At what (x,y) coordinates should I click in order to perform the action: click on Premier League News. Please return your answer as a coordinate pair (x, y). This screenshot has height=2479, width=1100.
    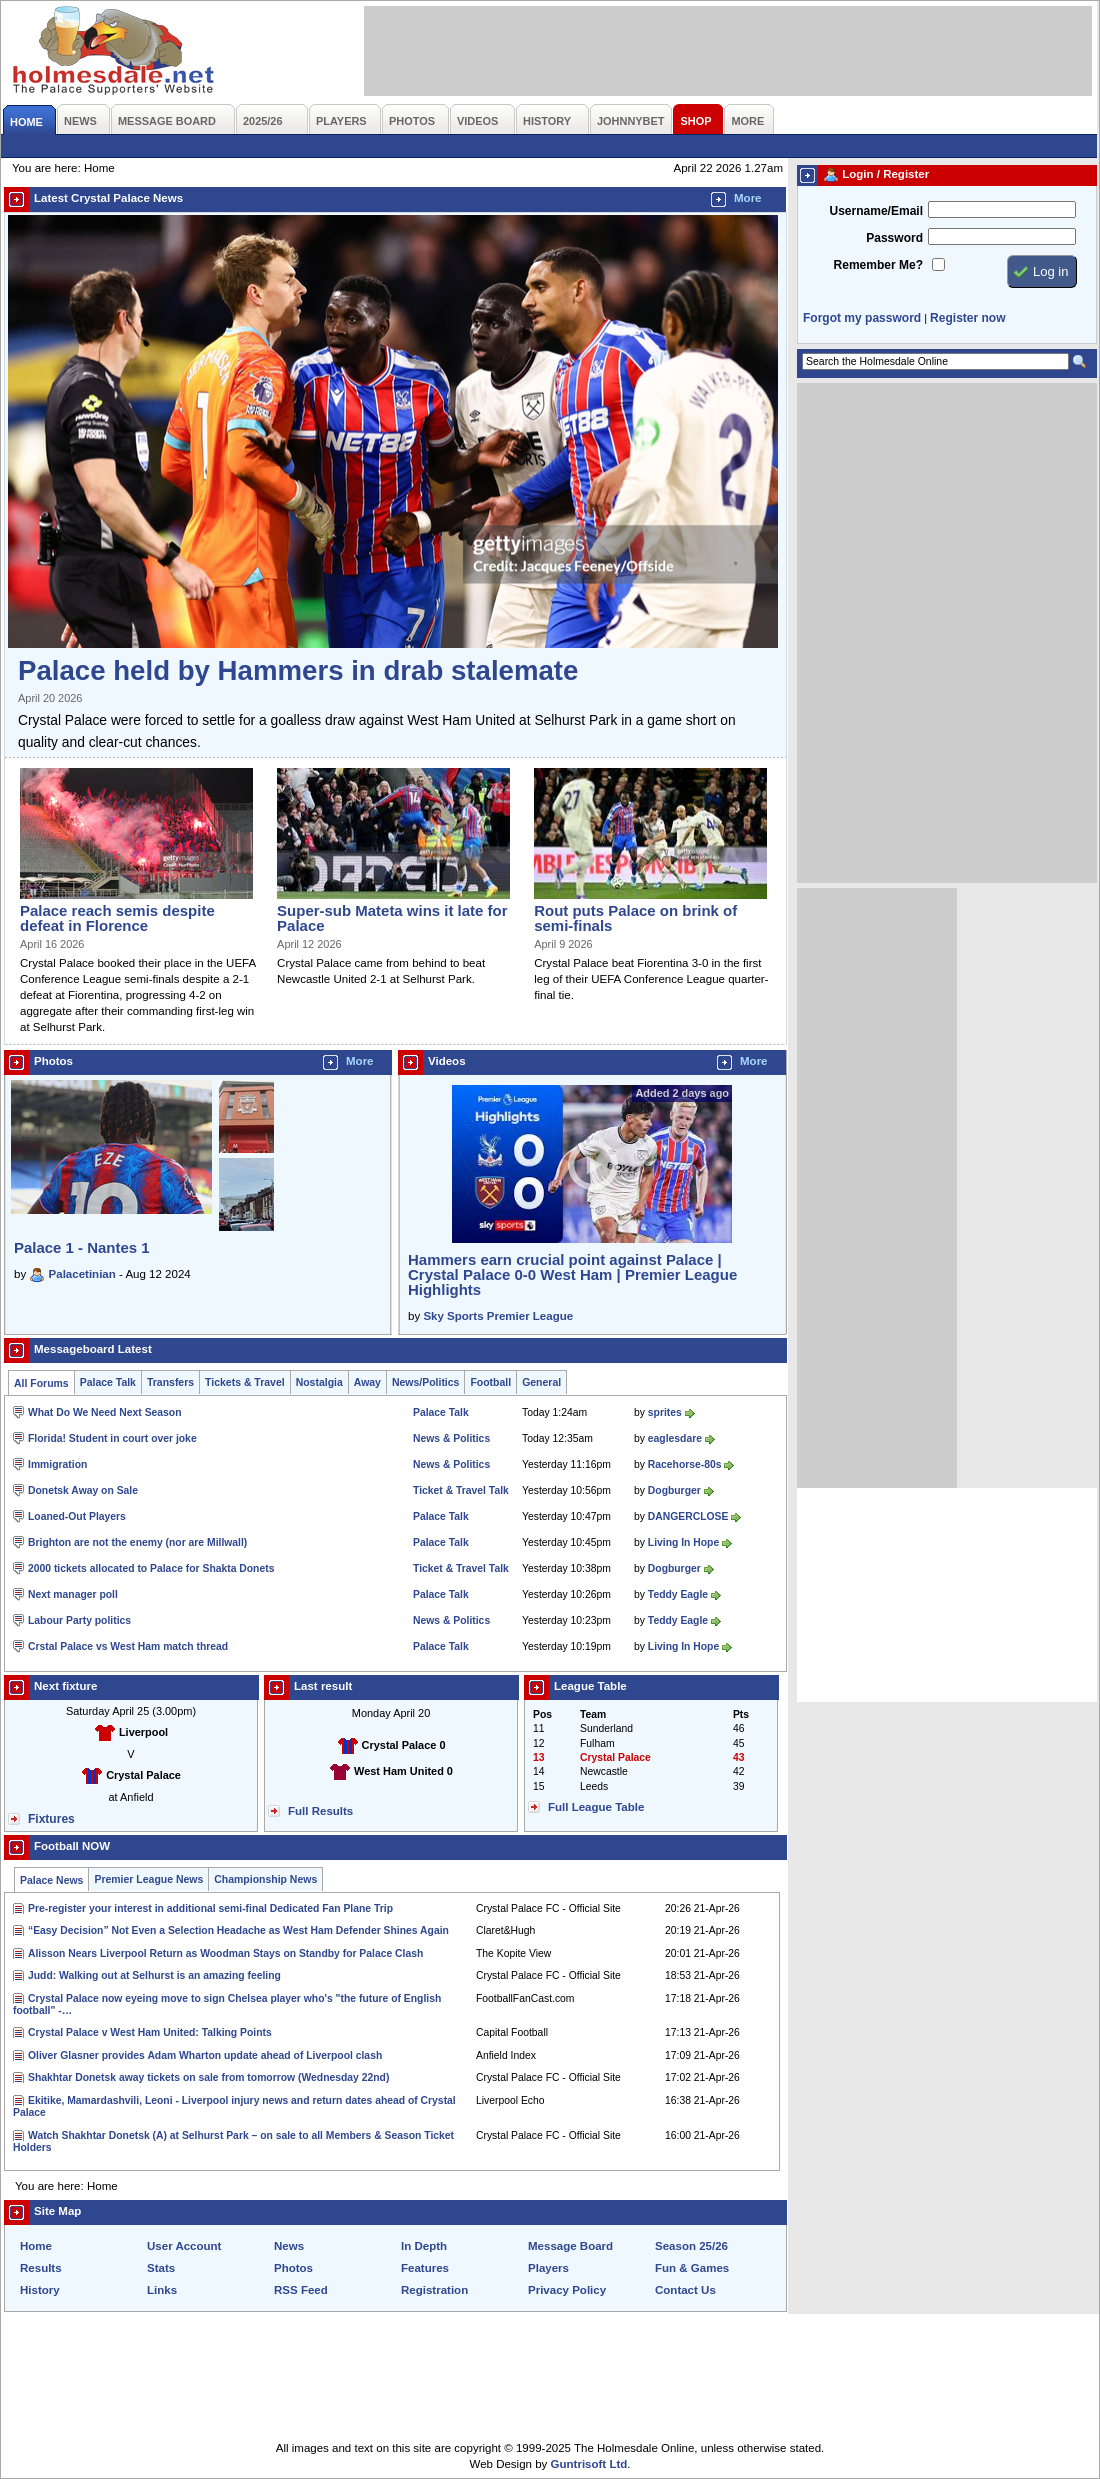
    Looking at the image, I should click on (148, 1879).